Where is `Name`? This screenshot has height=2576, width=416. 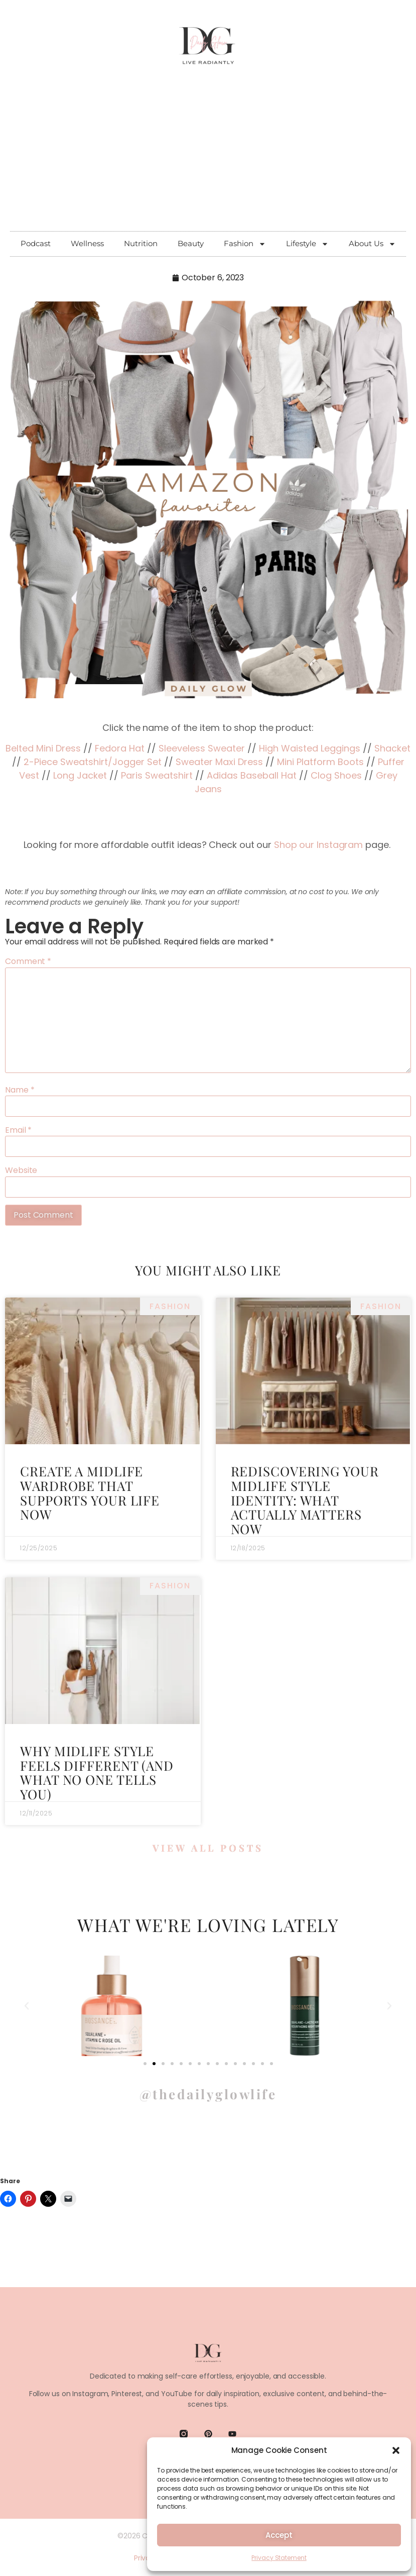 Name is located at coordinates (19, 1090).